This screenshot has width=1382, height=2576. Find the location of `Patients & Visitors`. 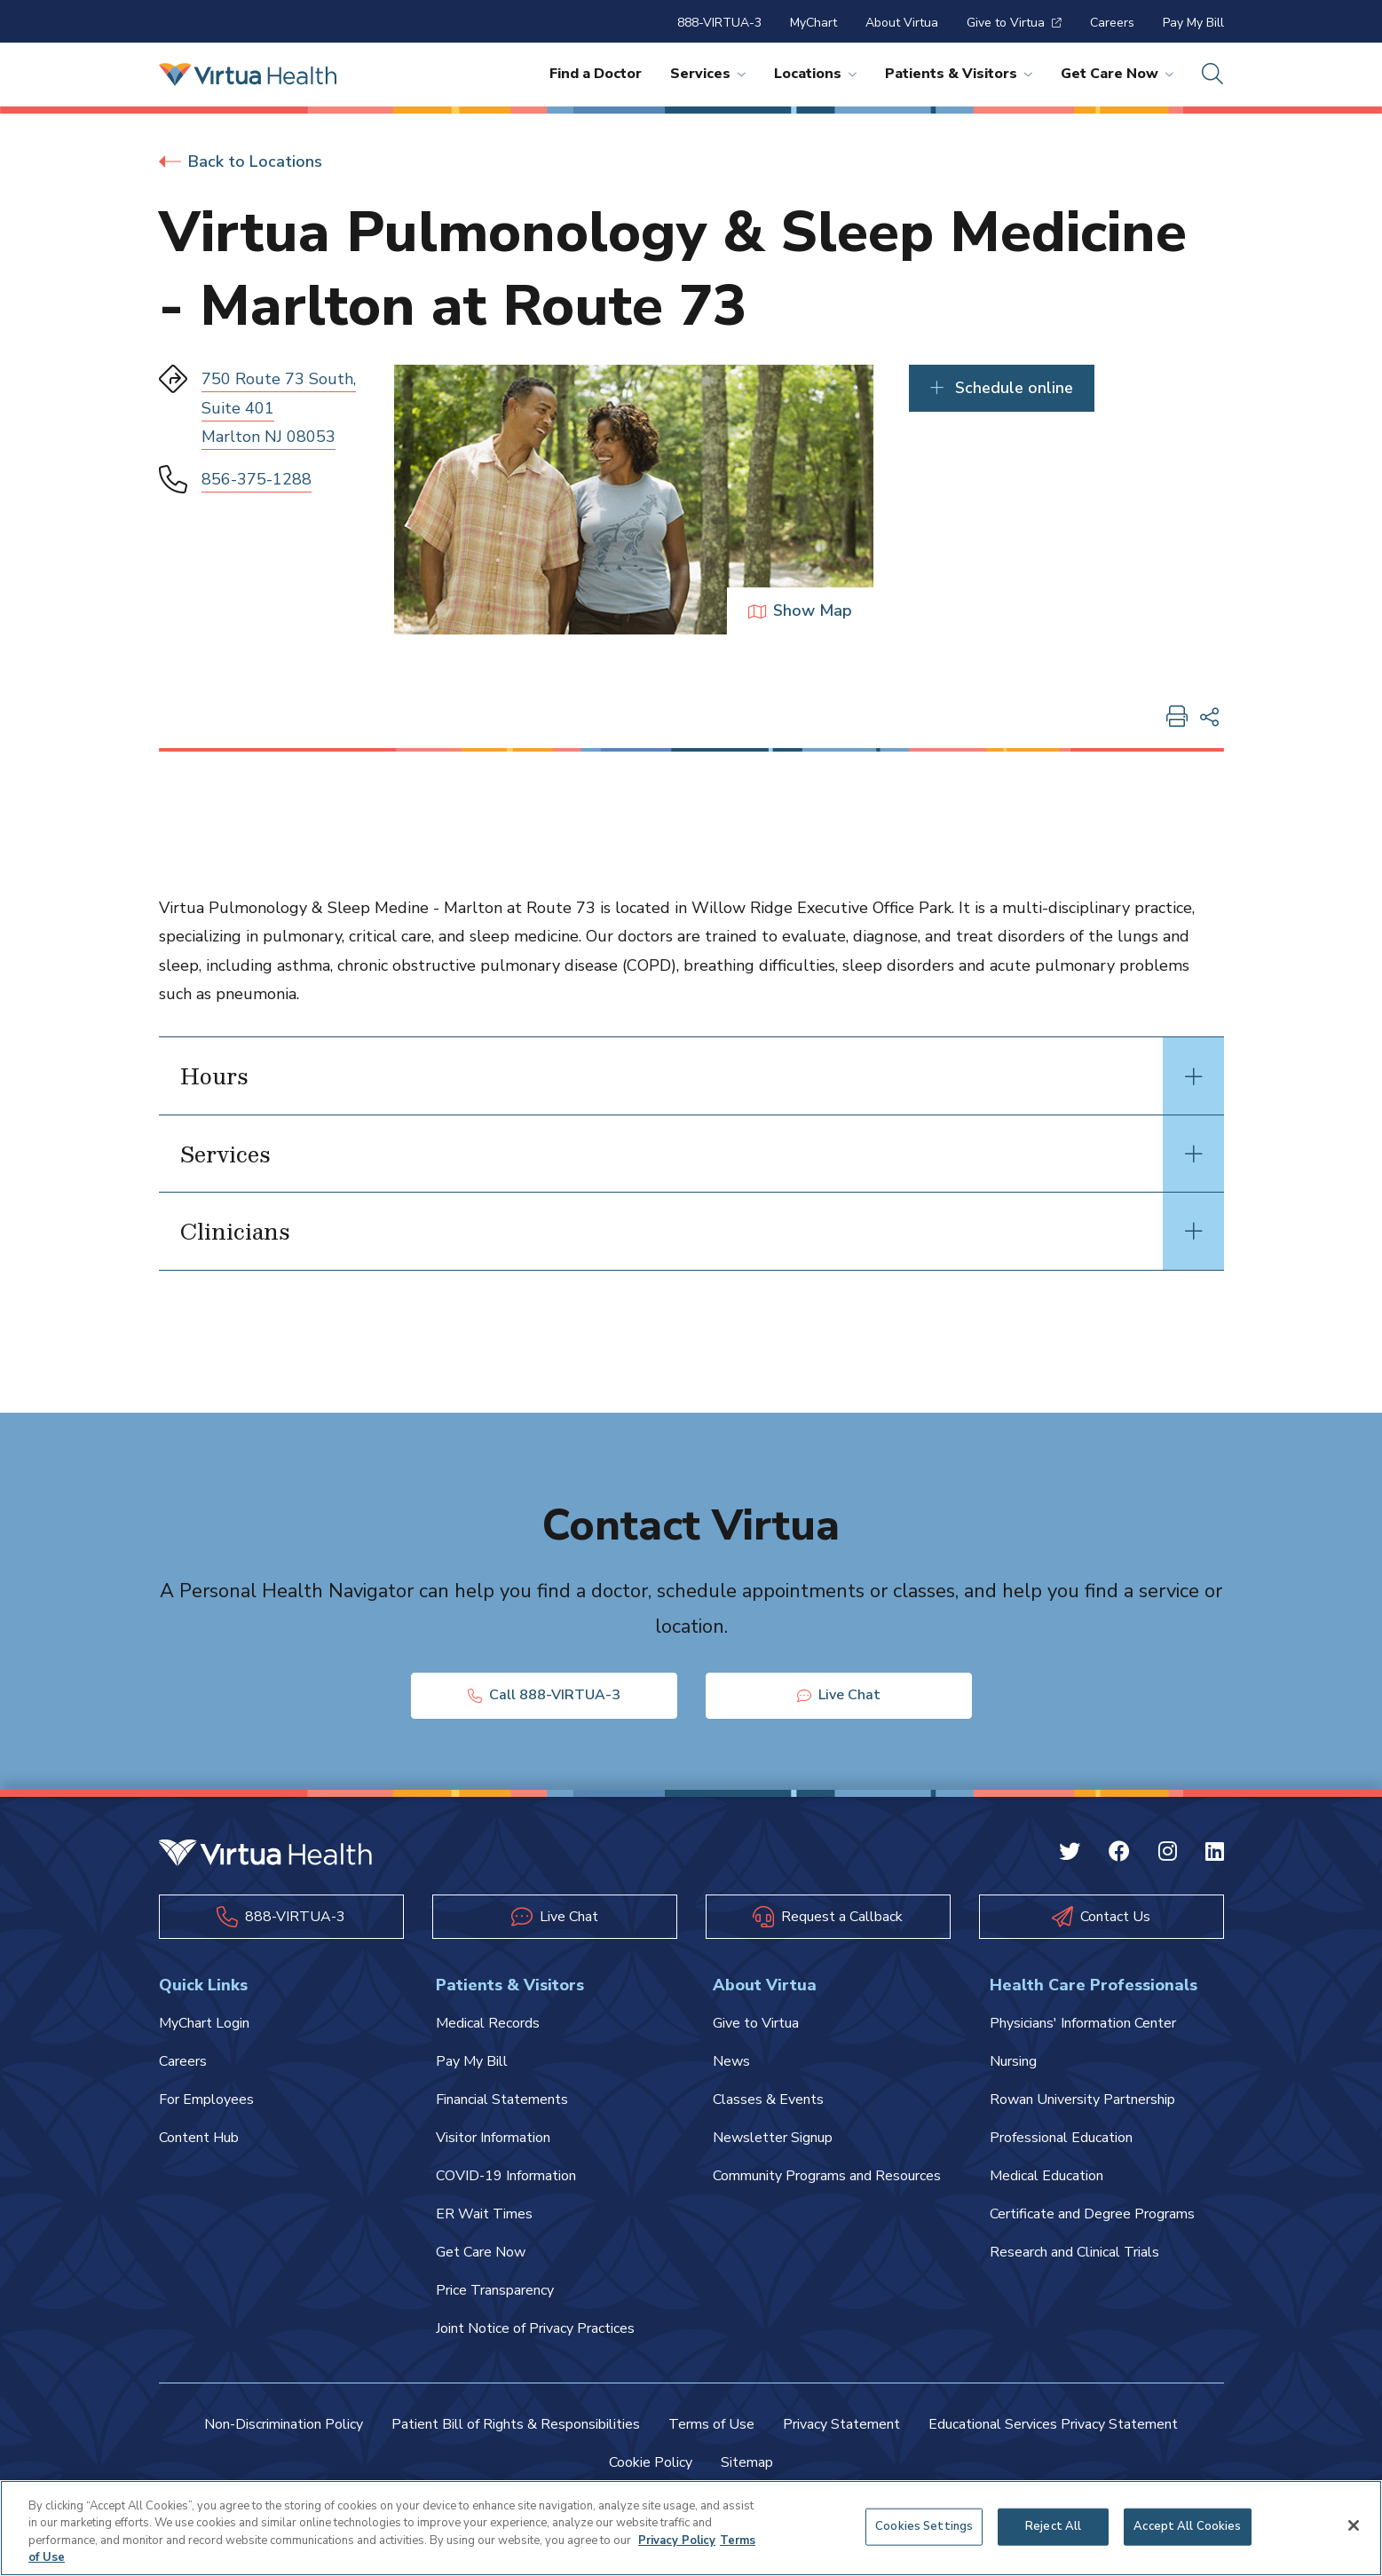

Patients & Visitors is located at coordinates (958, 73).